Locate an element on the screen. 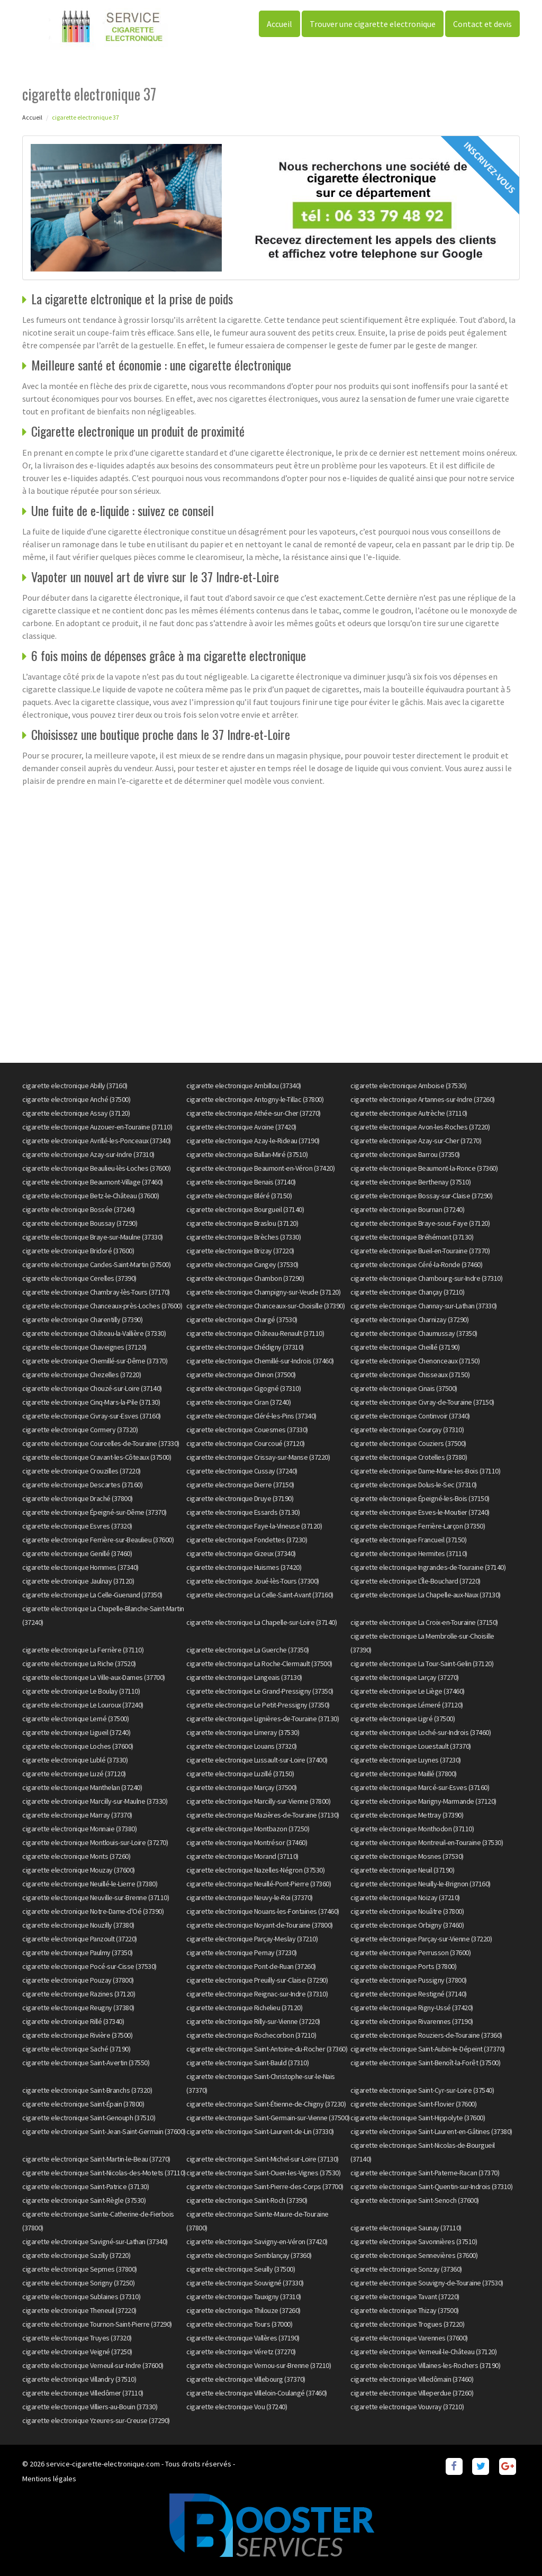 This screenshot has height=2576, width=542. cigarette electronique Semblançay (37360) is located at coordinates (249, 2255).